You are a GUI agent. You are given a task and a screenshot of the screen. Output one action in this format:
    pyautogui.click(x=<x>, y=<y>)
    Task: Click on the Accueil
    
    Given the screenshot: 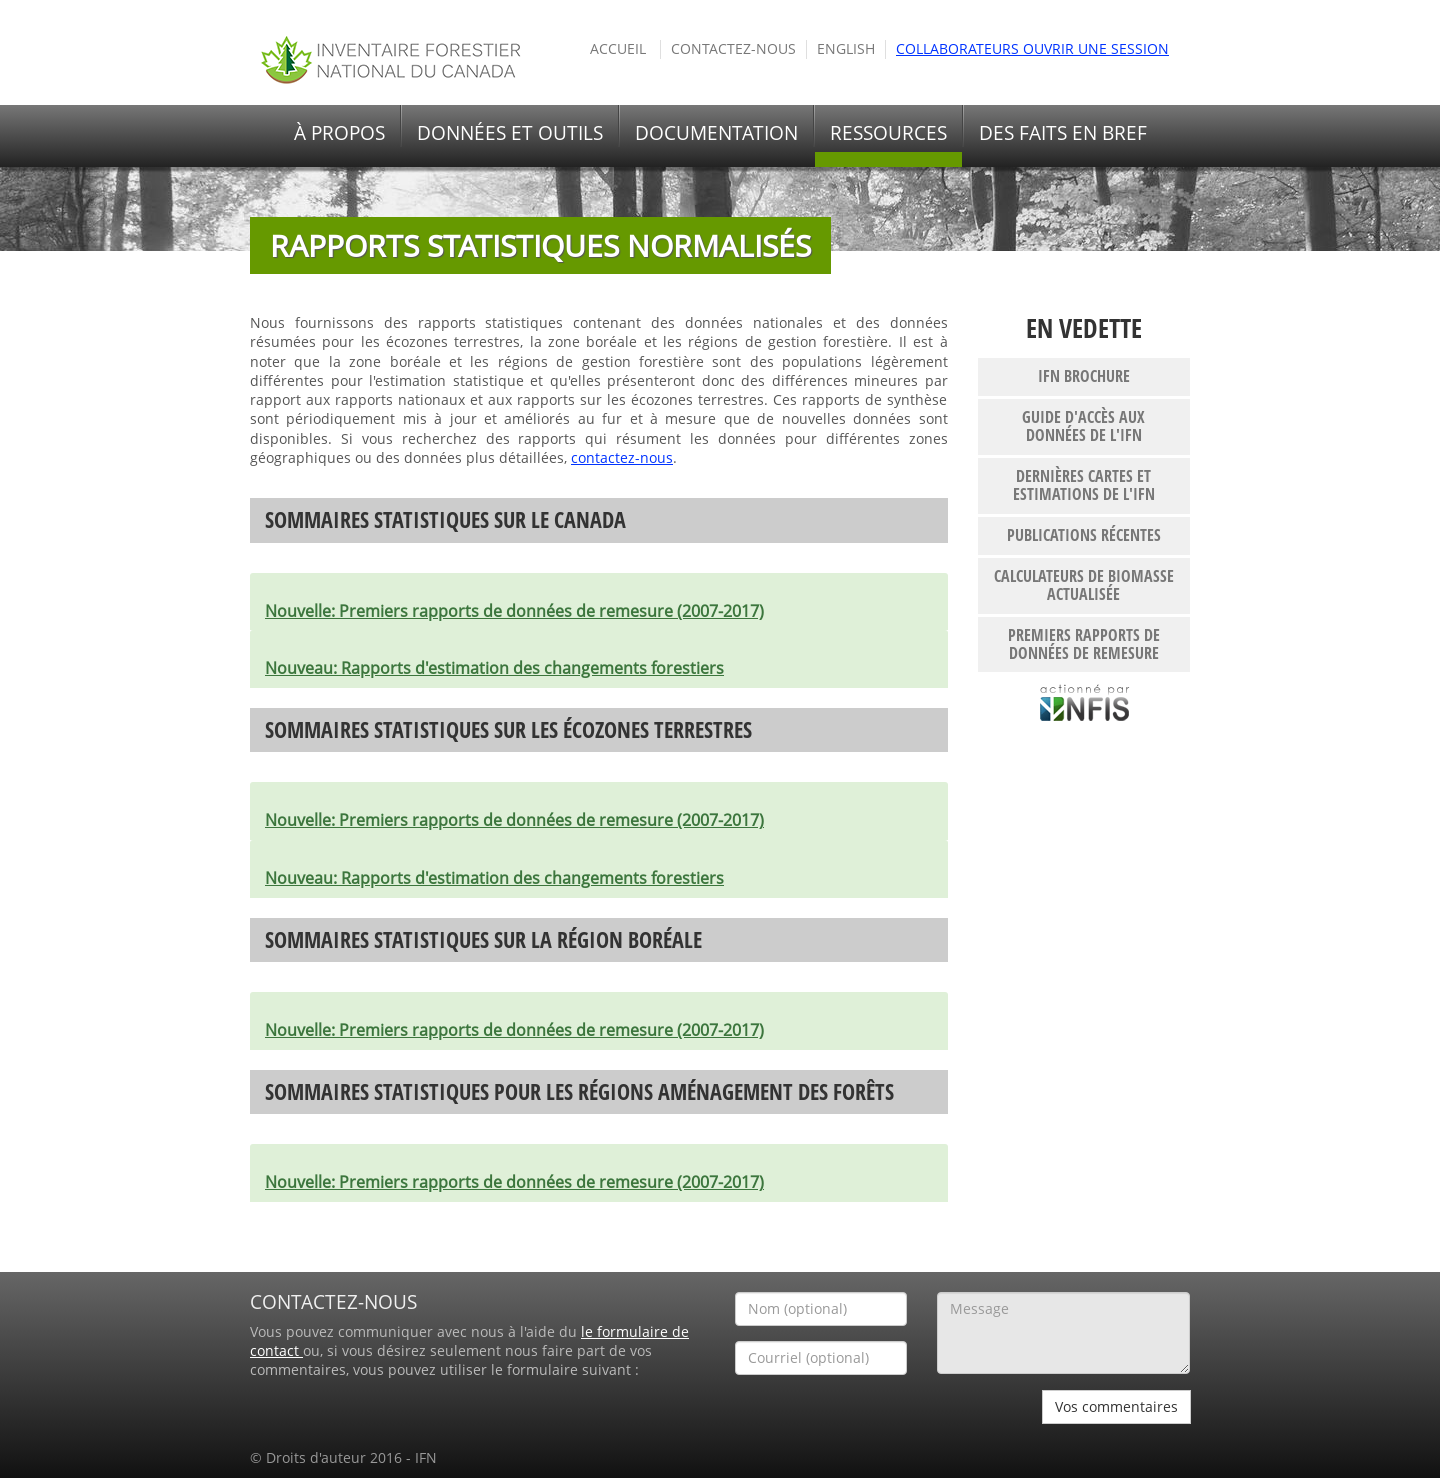 What is the action you would take?
    pyautogui.click(x=618, y=49)
    